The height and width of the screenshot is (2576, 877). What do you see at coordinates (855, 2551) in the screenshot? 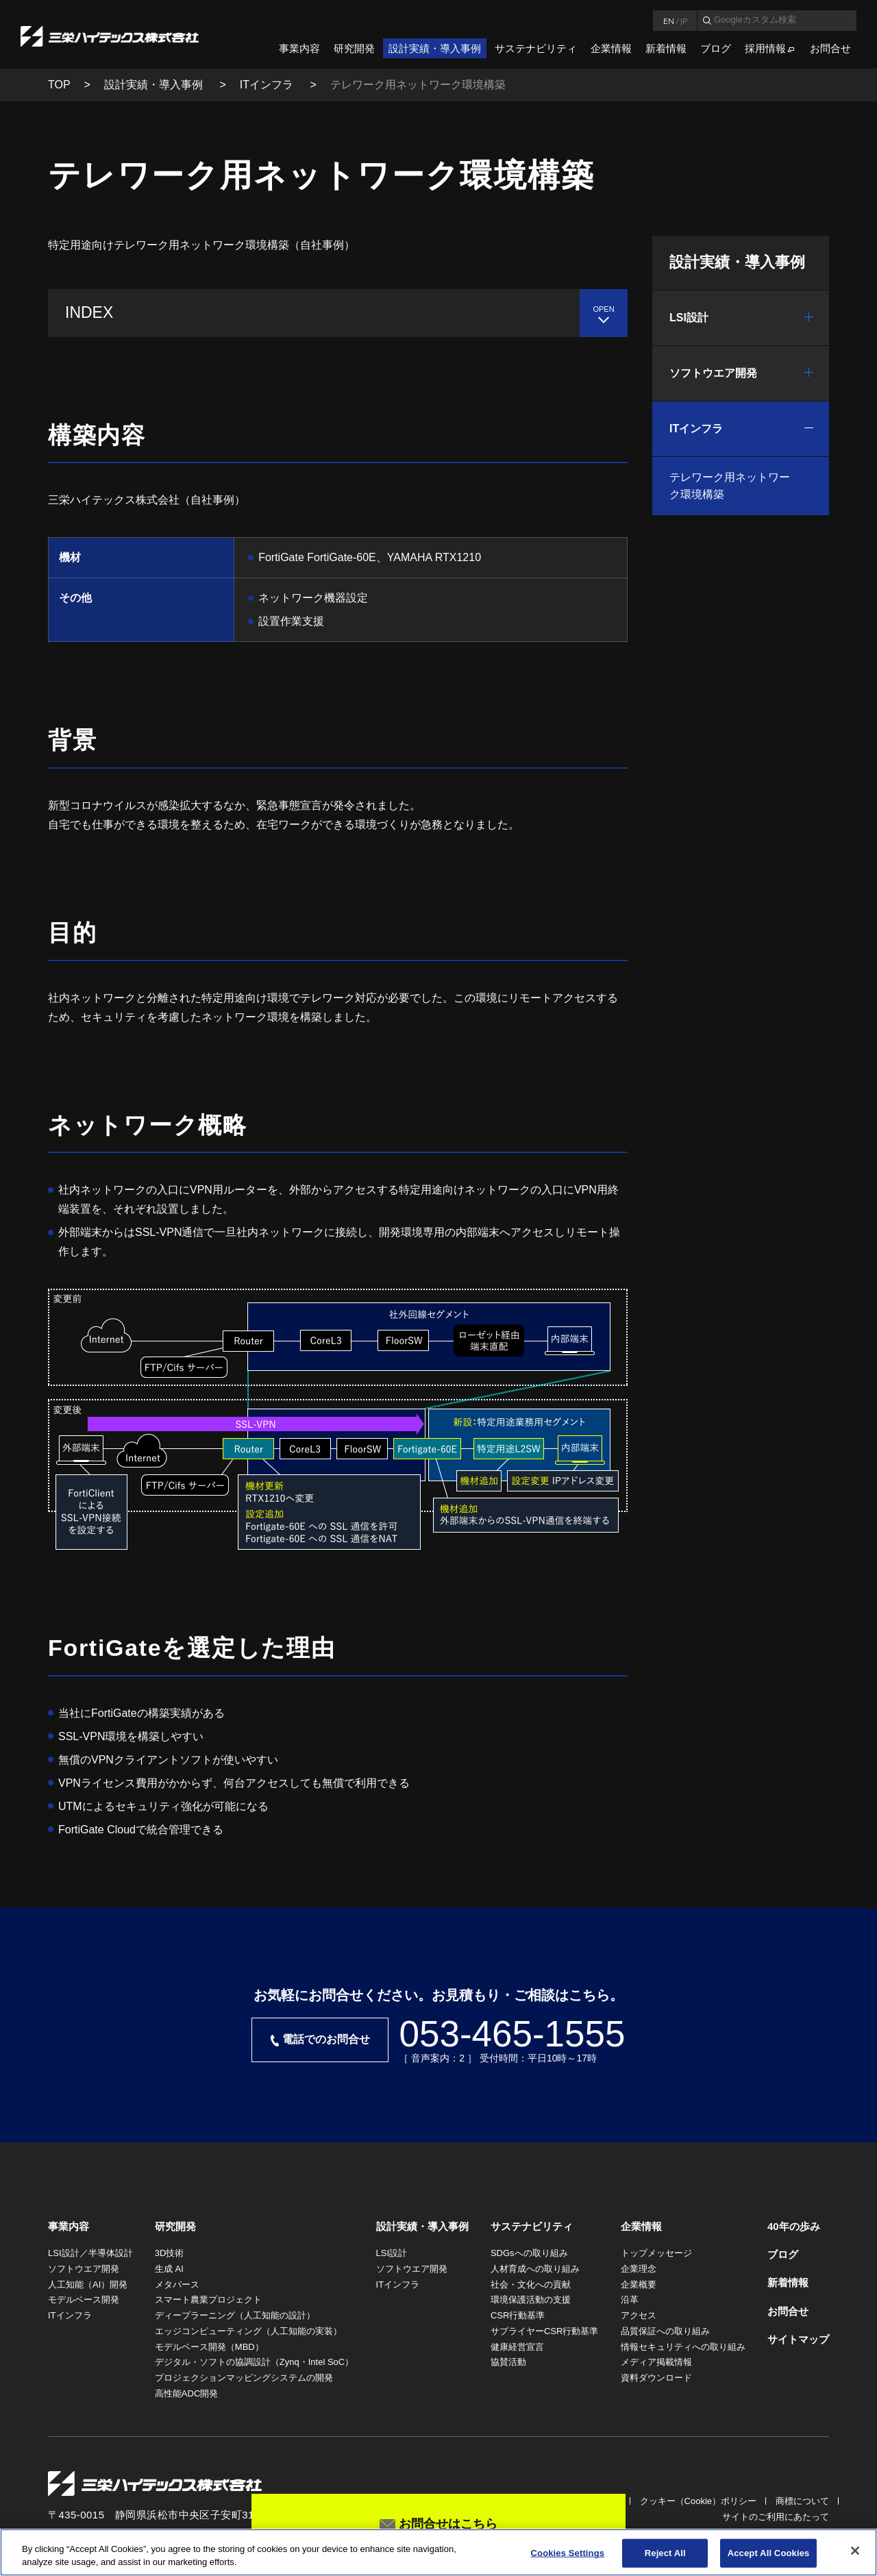
I see `[Close]` at bounding box center [855, 2551].